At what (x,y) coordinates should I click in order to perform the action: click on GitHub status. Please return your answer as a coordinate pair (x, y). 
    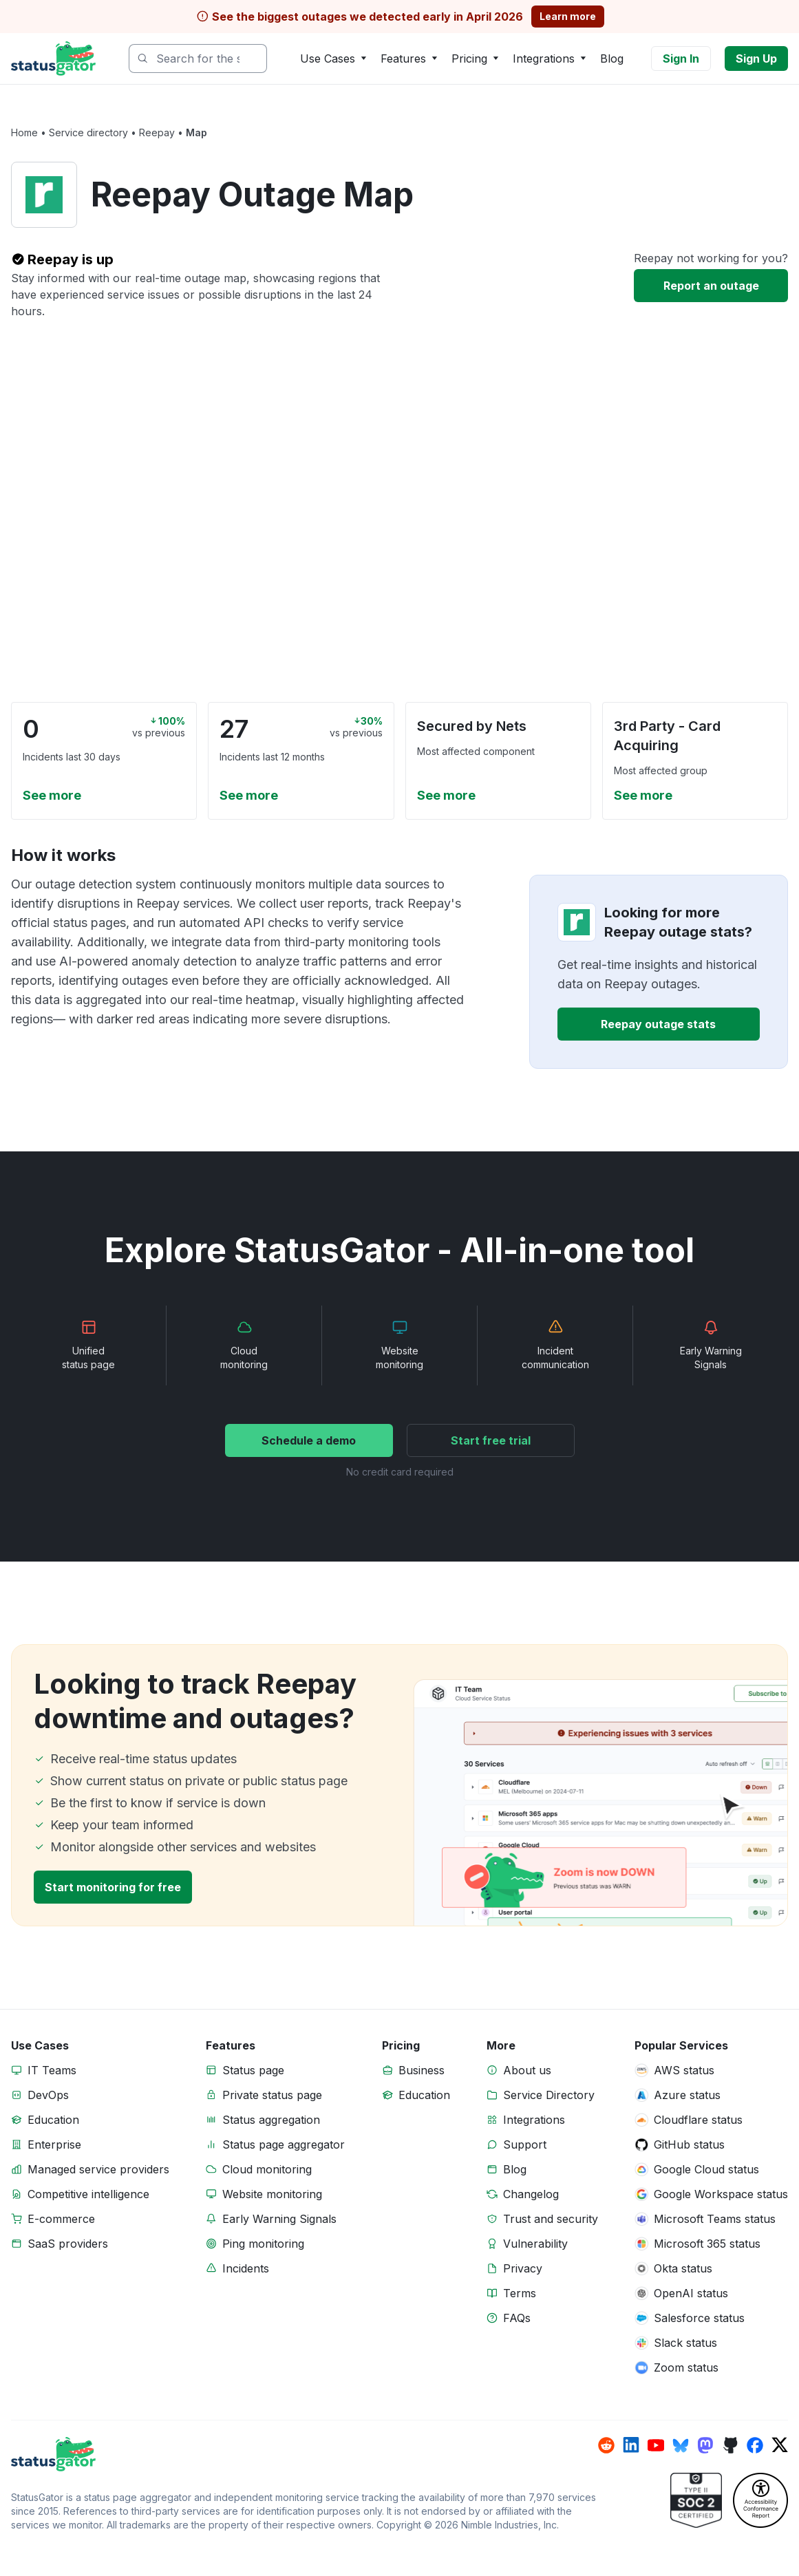
    Looking at the image, I should click on (689, 2144).